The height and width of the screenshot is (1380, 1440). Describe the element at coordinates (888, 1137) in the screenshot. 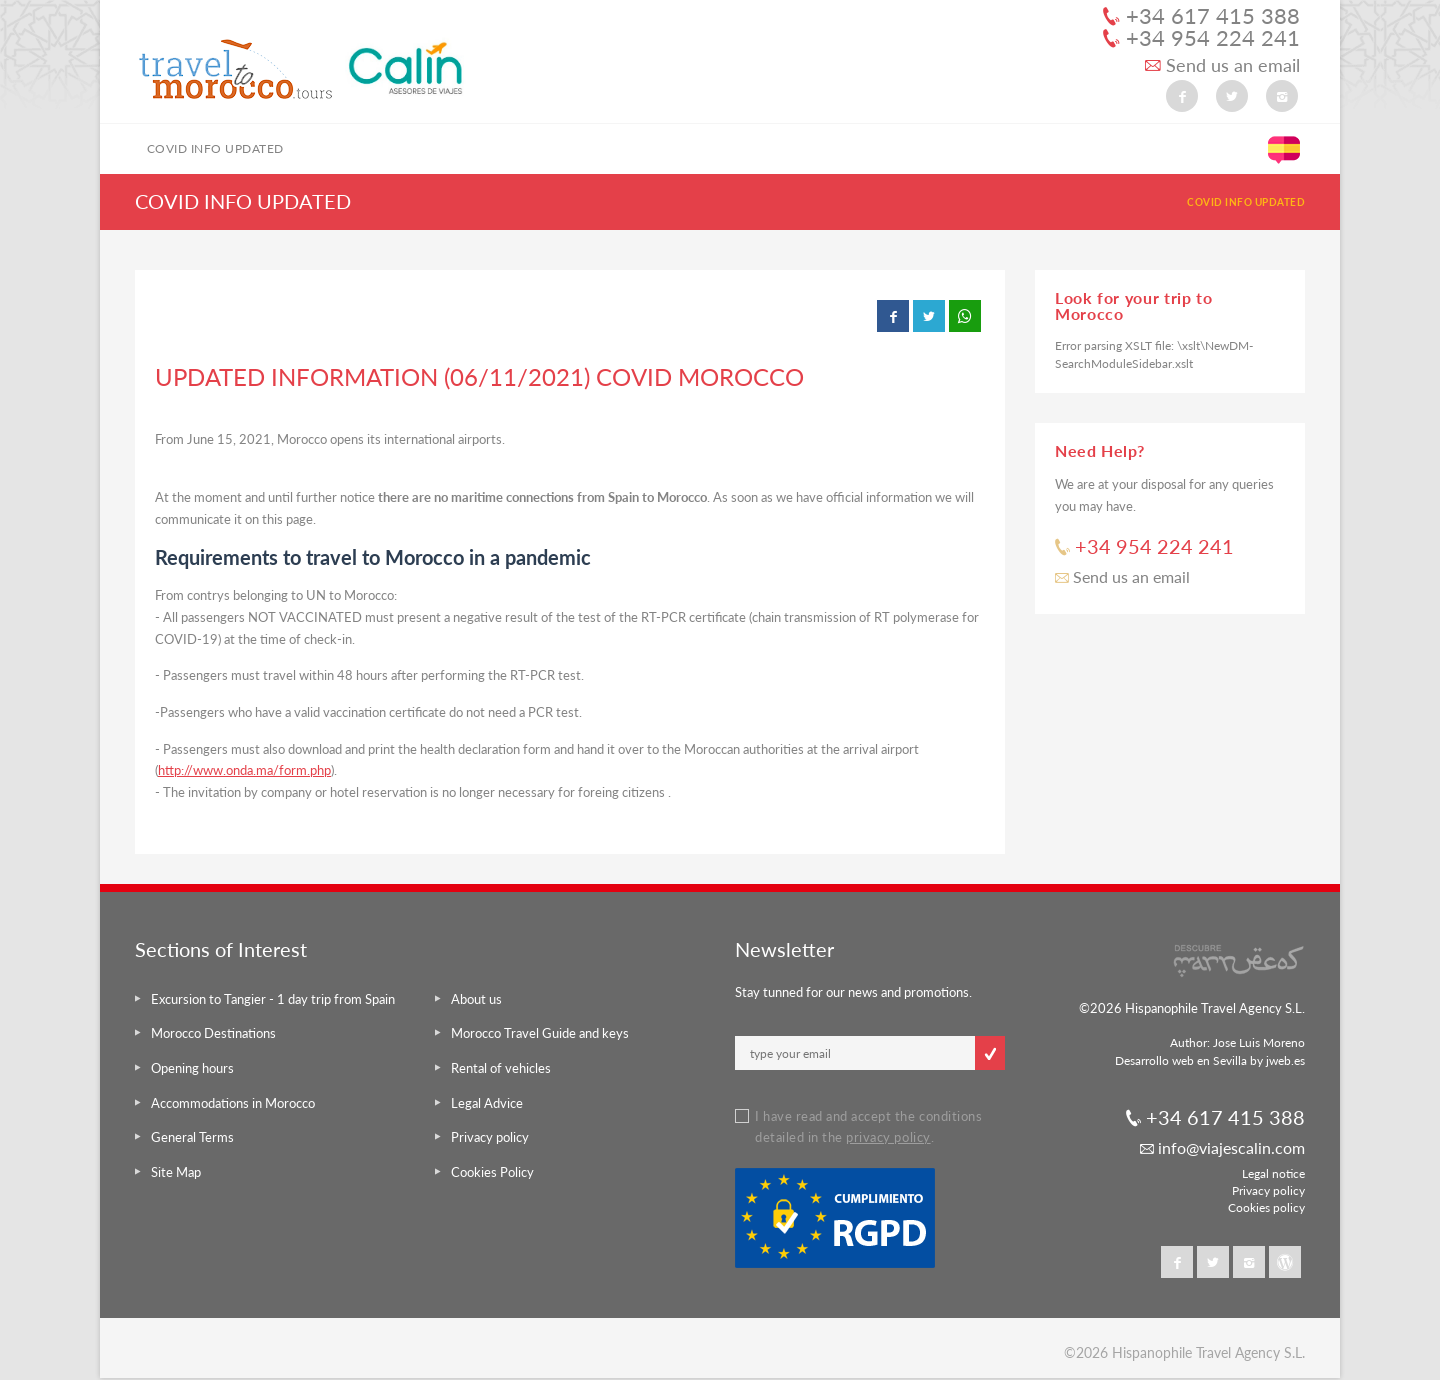

I see `privacy policy` at that location.